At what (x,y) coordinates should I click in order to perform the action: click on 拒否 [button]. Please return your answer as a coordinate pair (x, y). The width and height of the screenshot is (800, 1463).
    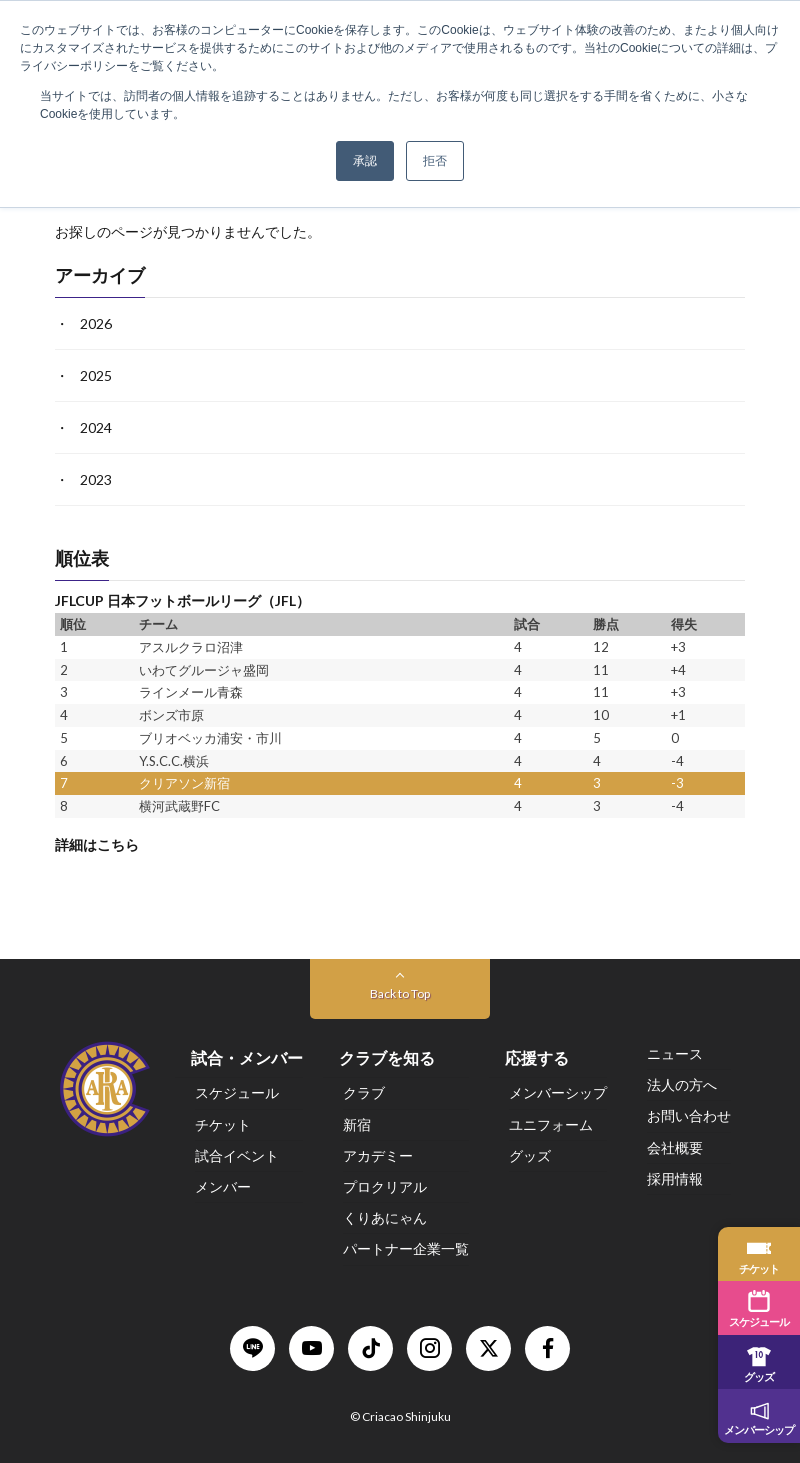
    Looking at the image, I should click on (435, 161).